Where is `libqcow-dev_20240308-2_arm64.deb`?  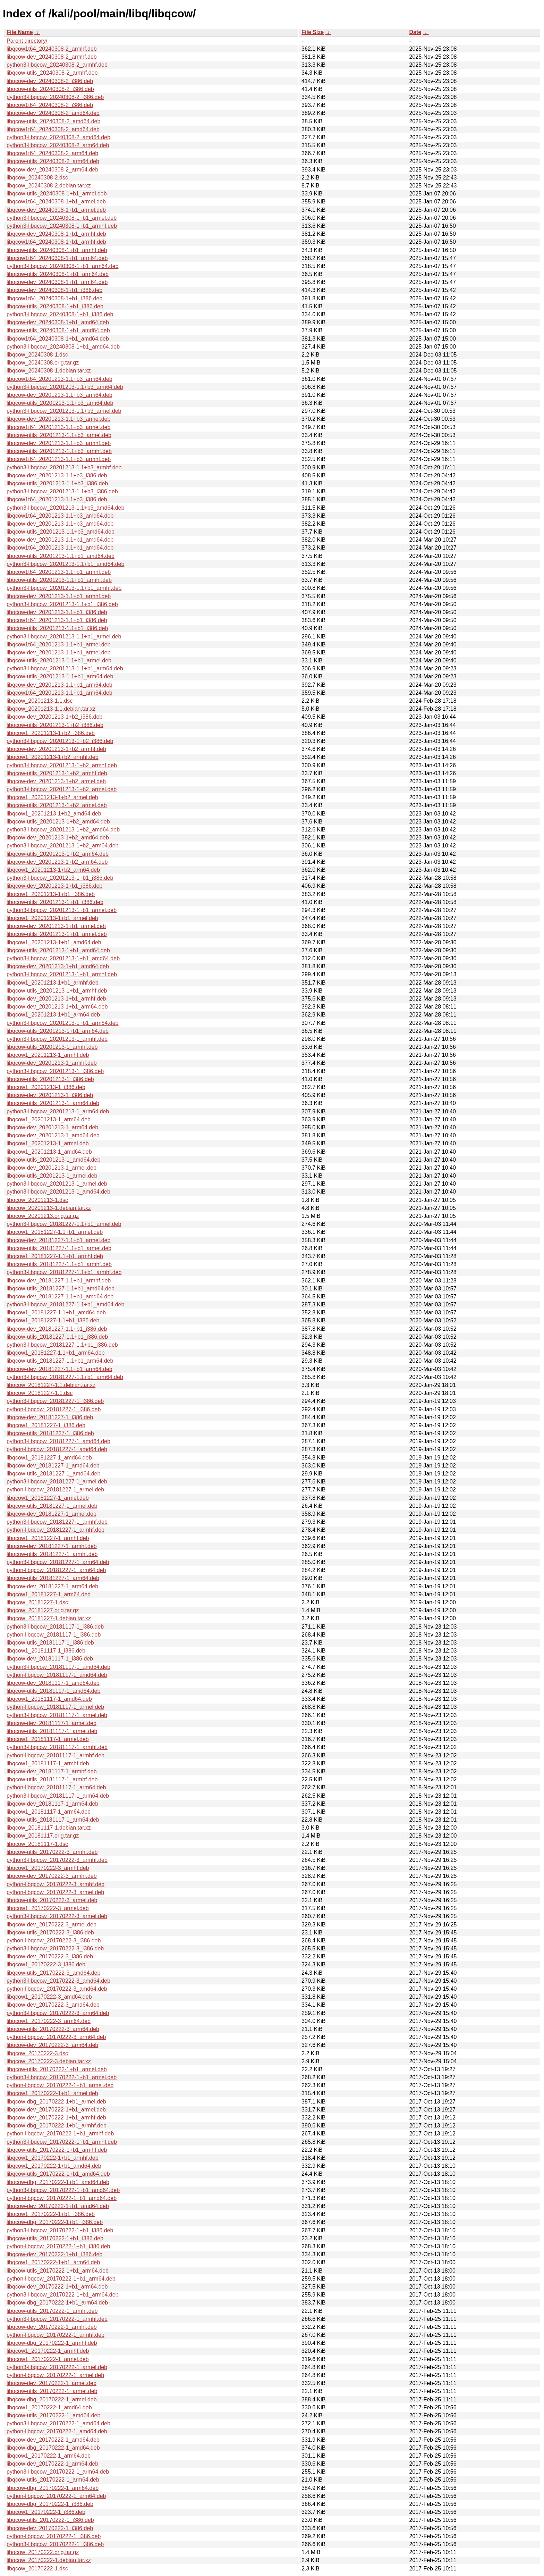 libqcow-dev_20240308-2_arm64.deb is located at coordinates (52, 170).